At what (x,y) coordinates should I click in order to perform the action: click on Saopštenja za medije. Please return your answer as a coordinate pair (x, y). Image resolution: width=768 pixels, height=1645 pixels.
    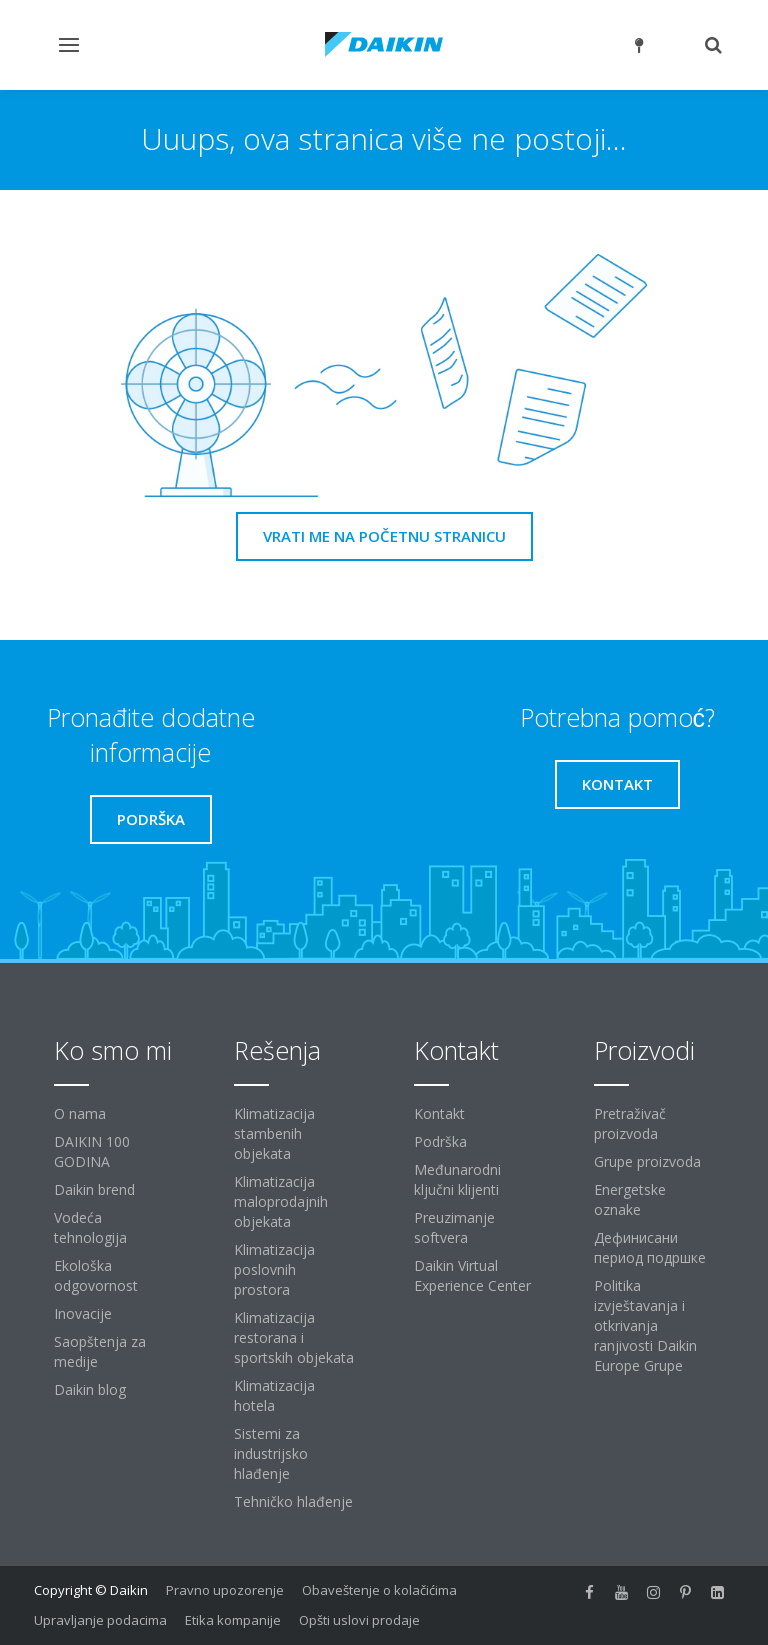
    Looking at the image, I should click on (100, 1351).